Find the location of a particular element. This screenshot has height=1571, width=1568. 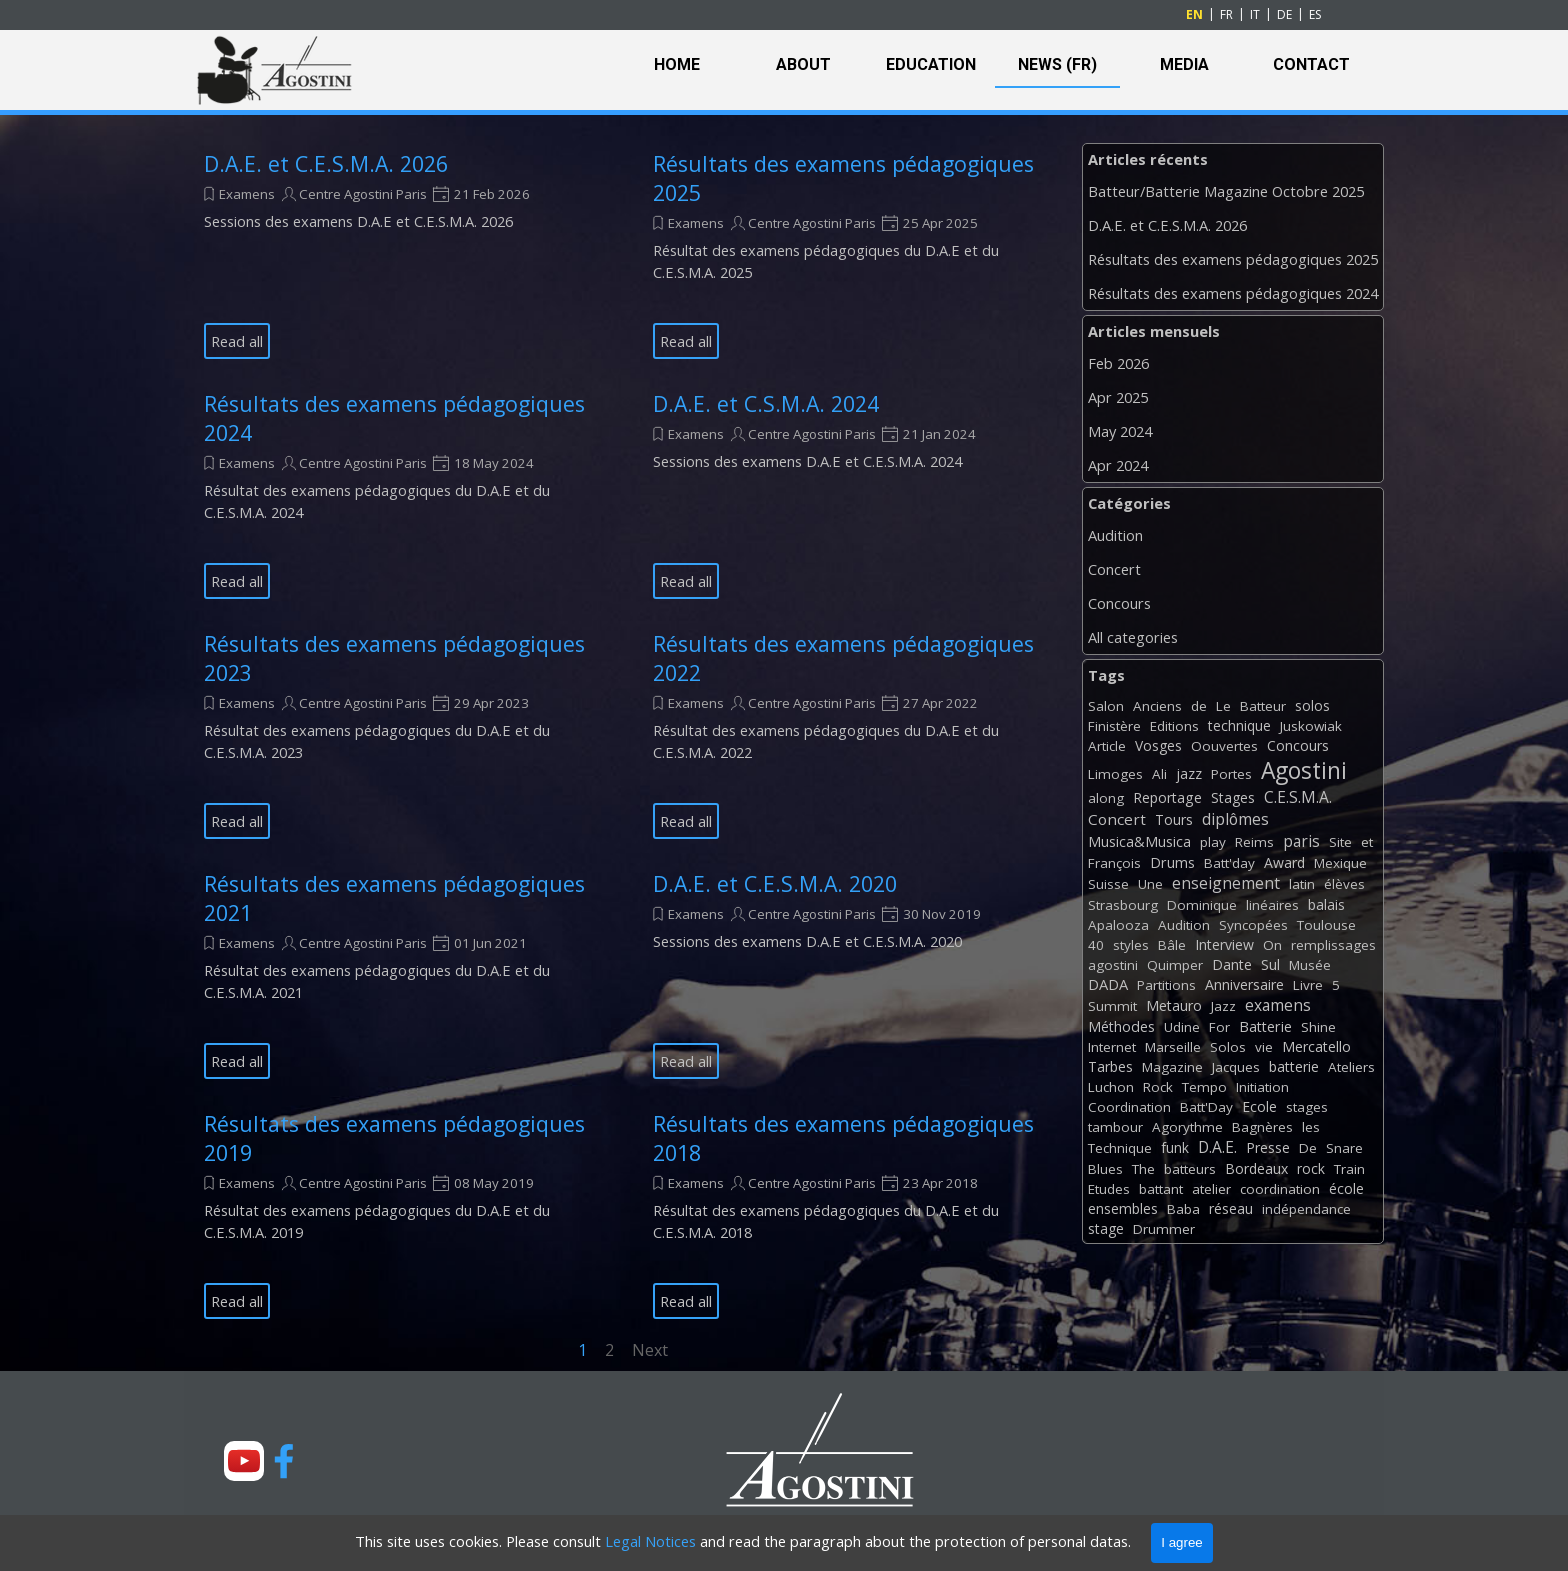

Next is located at coordinates (650, 1350).